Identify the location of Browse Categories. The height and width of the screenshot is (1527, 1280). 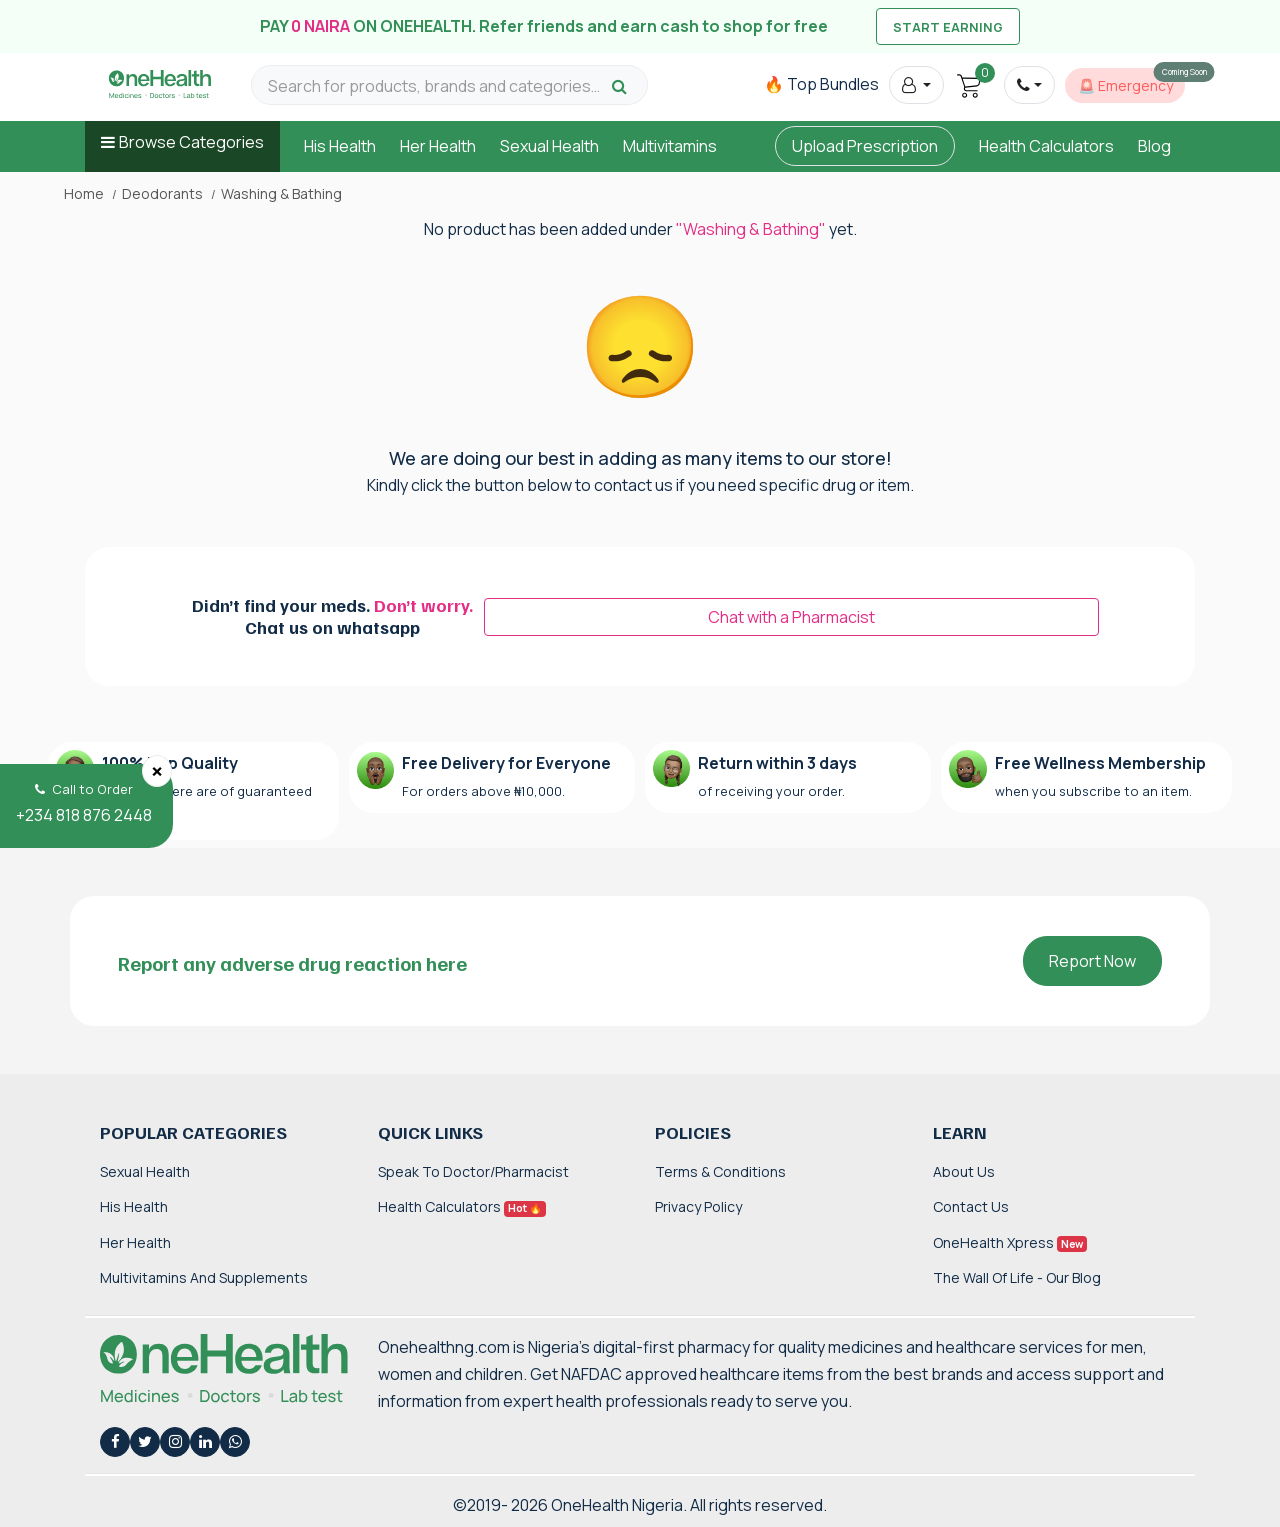
(191, 142).